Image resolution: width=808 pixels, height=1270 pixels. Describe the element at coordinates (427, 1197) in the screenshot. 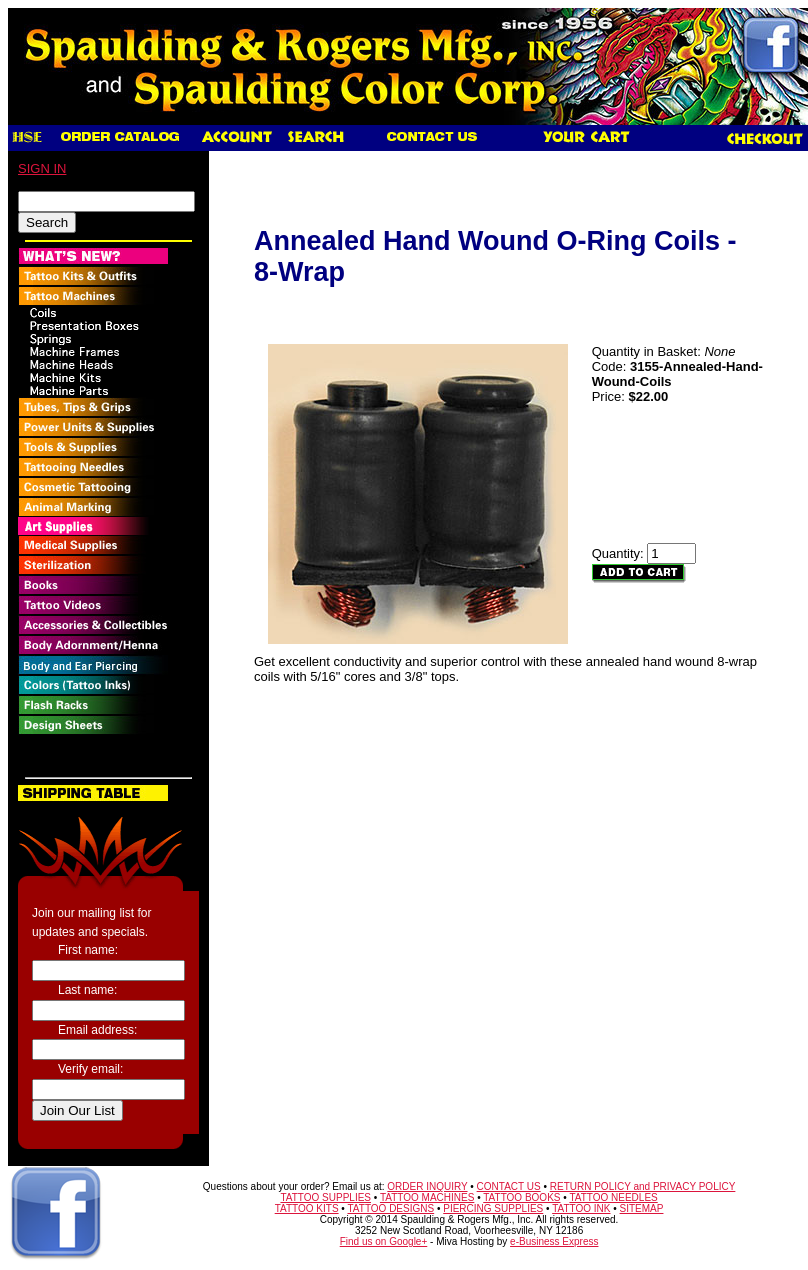

I see `TATTOO MACHINES` at that location.